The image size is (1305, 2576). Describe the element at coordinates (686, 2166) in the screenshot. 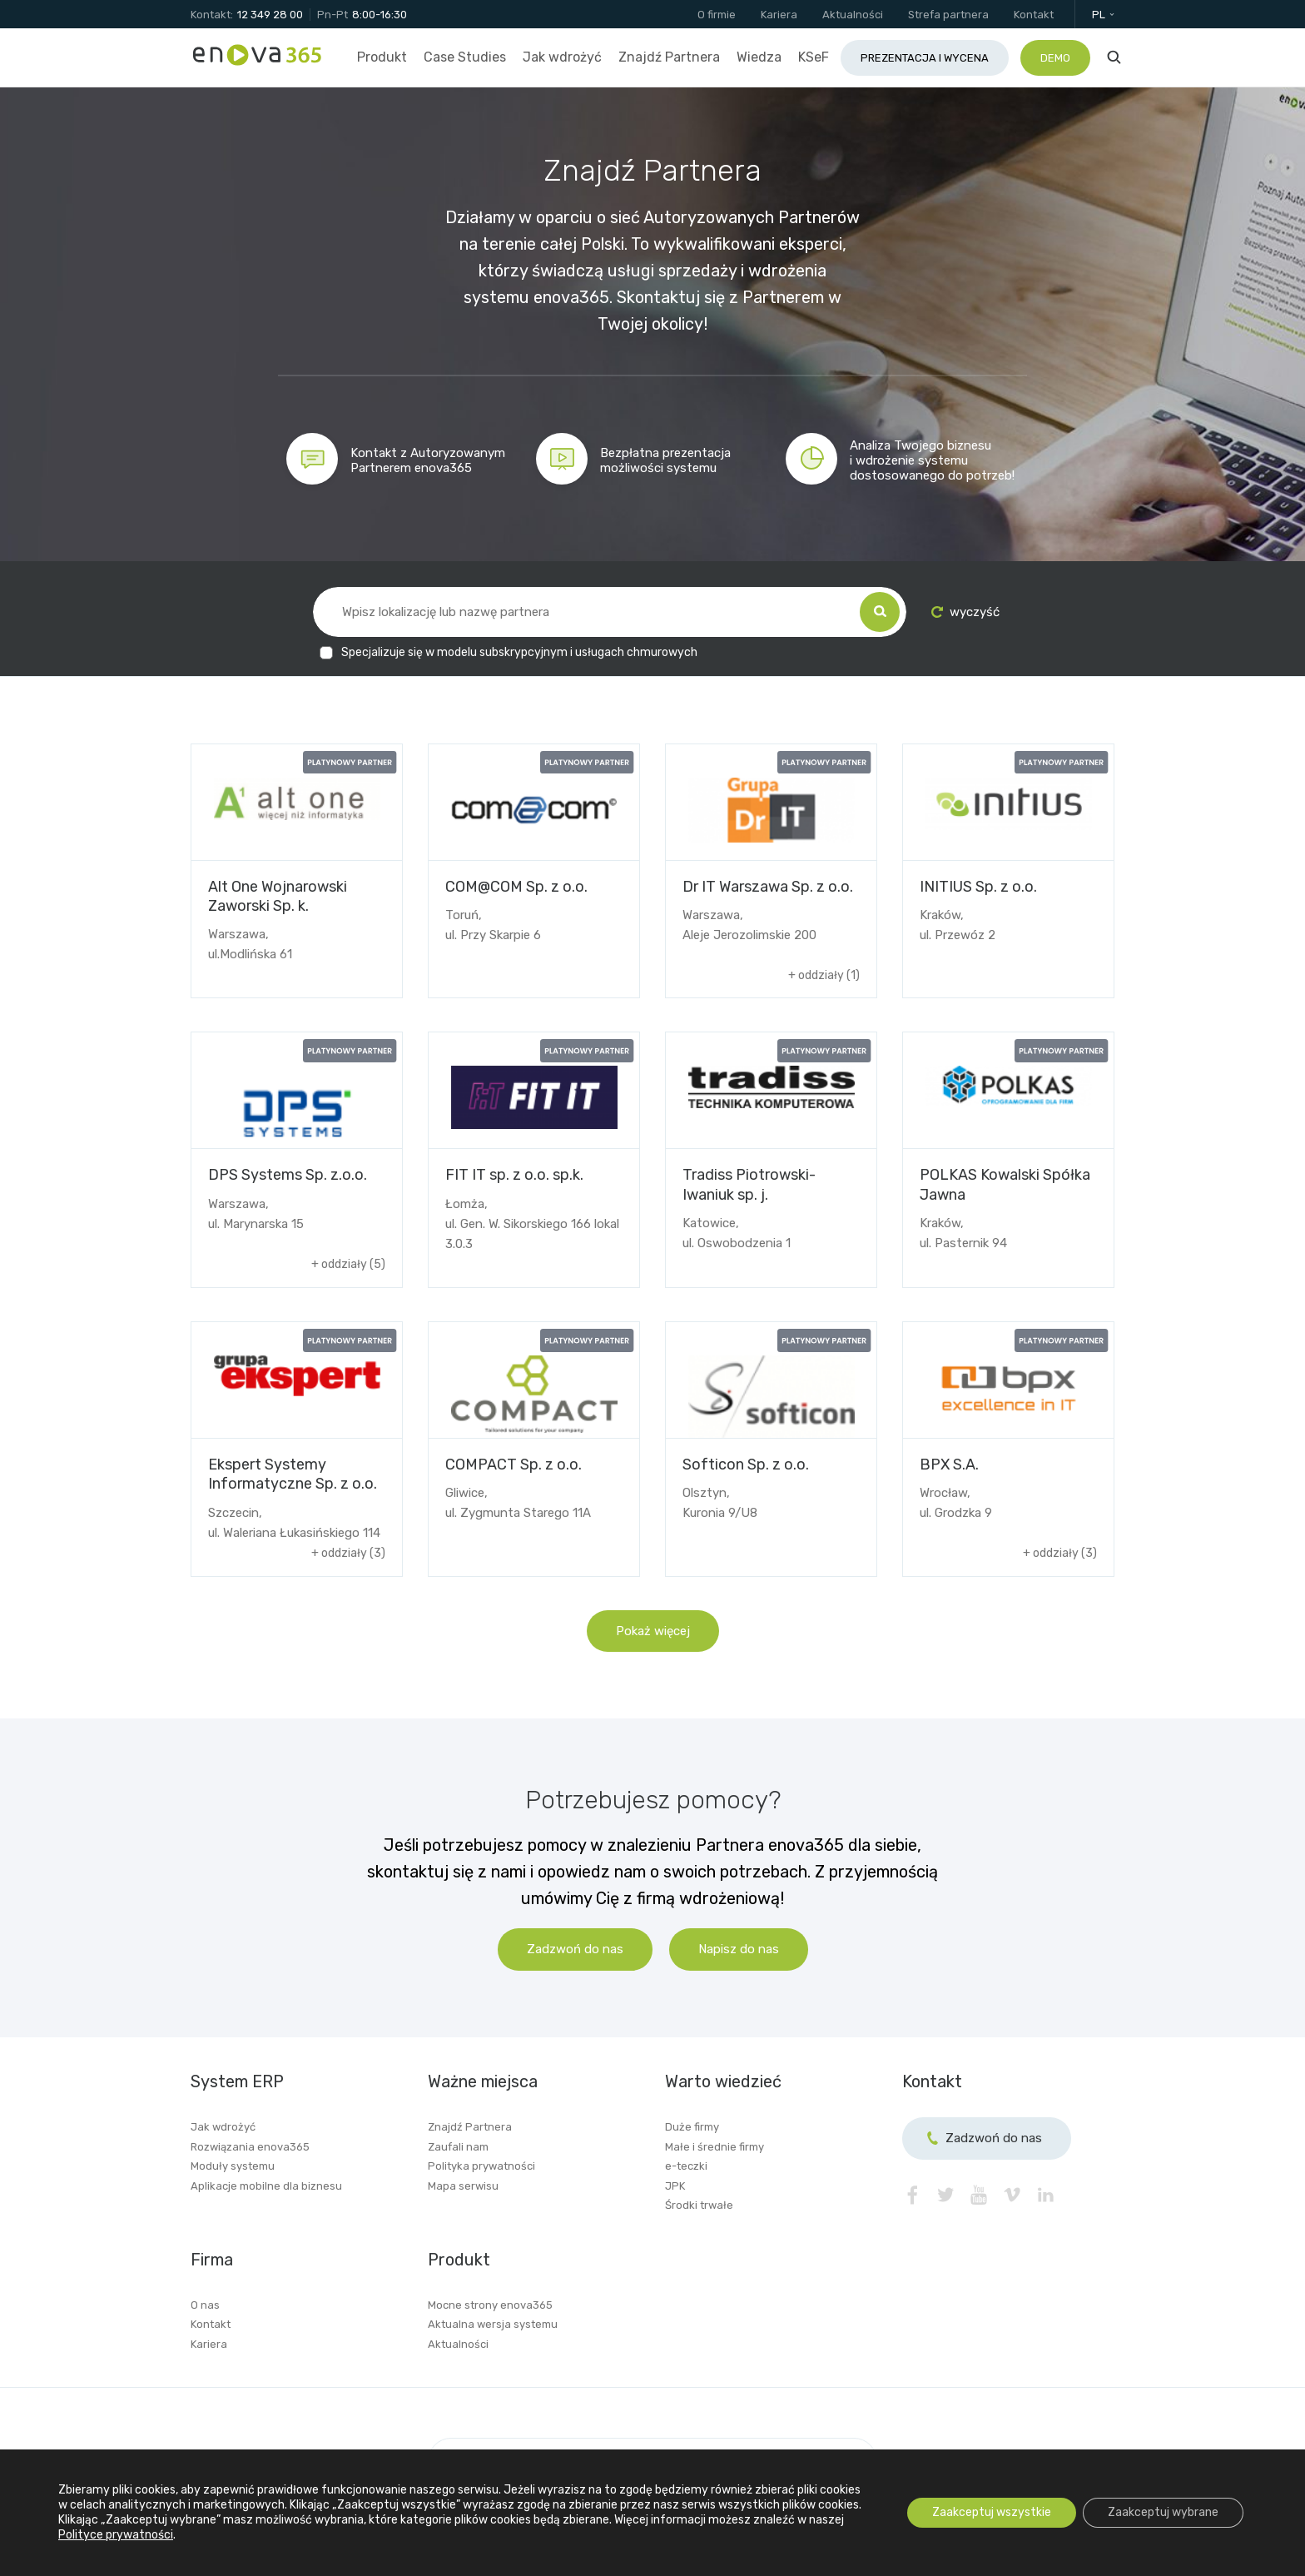

I see `e-teczki` at that location.